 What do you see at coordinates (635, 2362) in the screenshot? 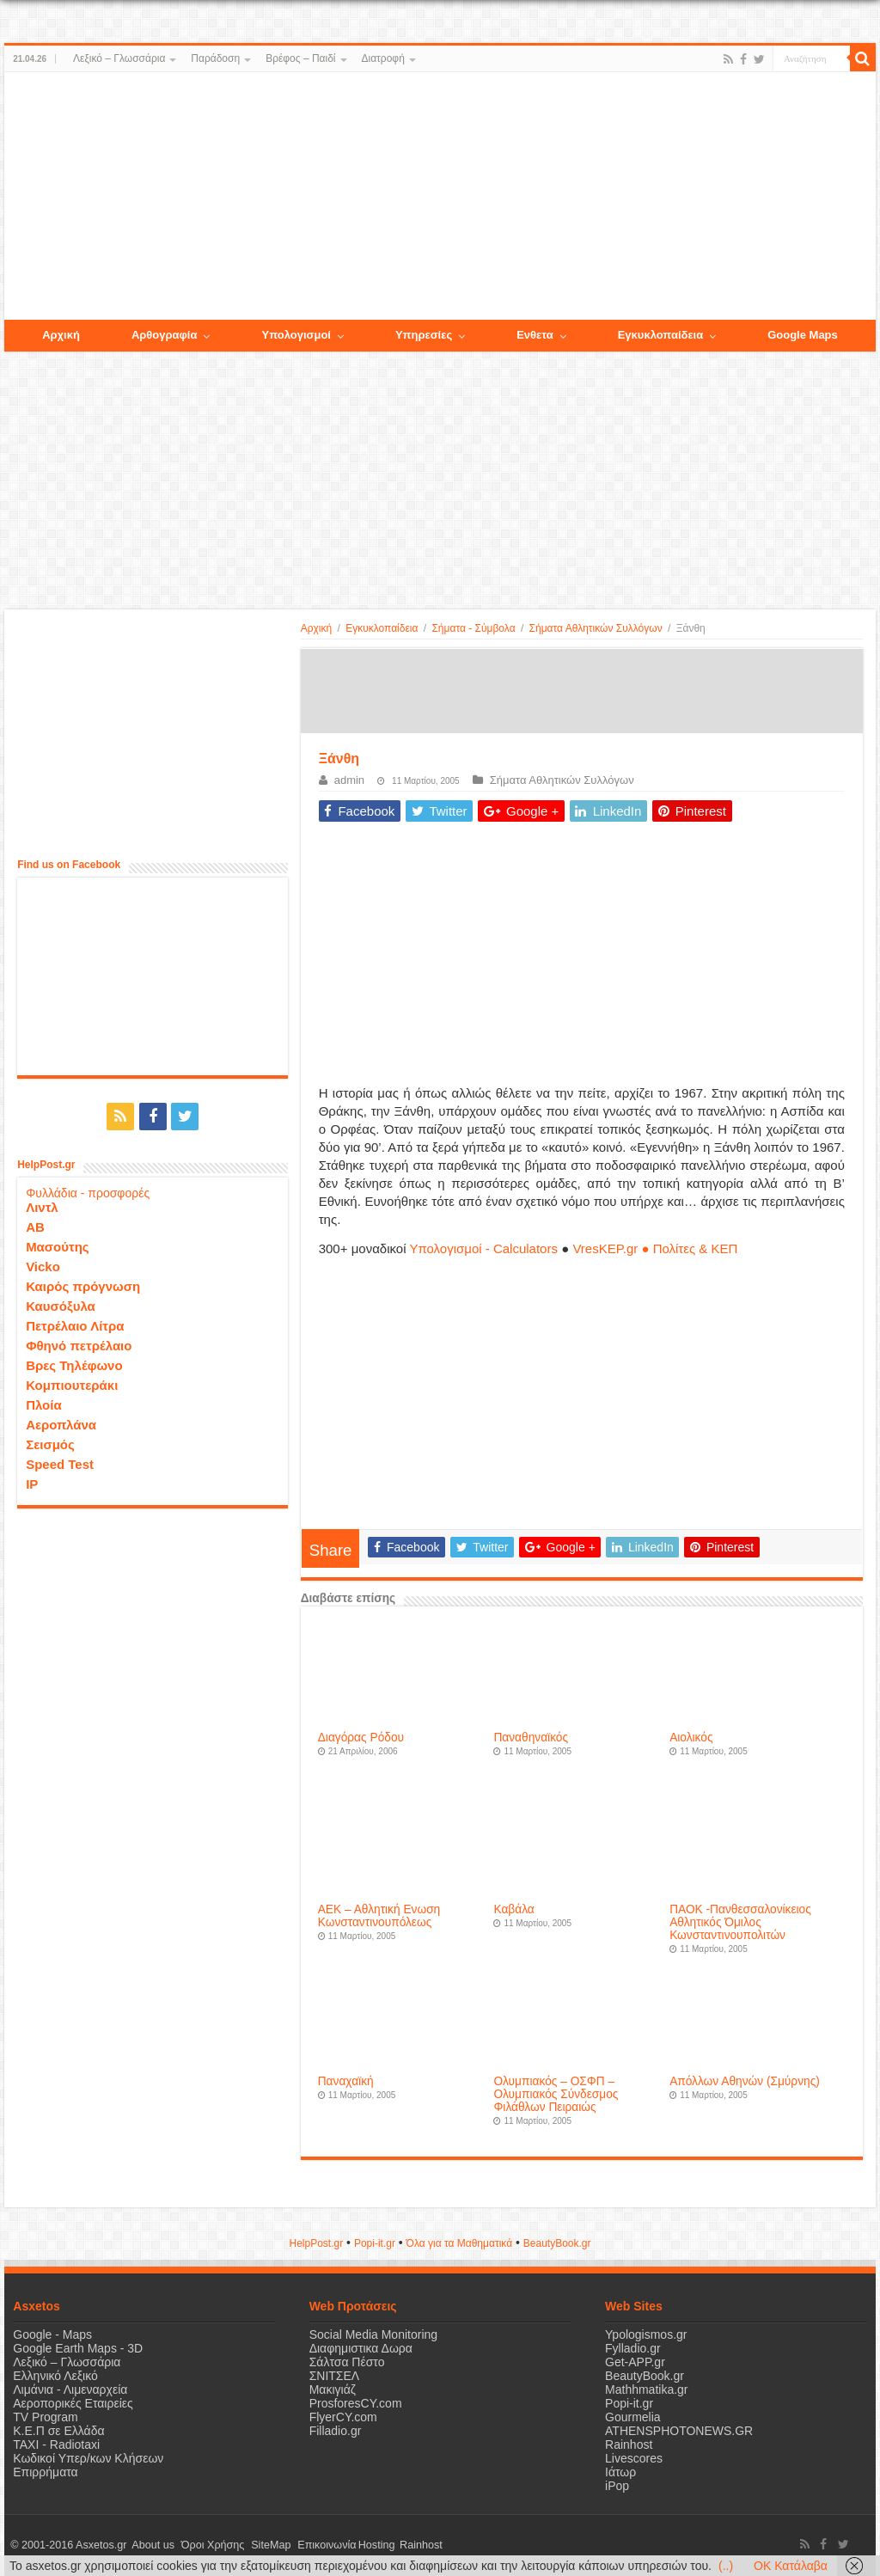
I see `Get-APP.gr` at bounding box center [635, 2362].